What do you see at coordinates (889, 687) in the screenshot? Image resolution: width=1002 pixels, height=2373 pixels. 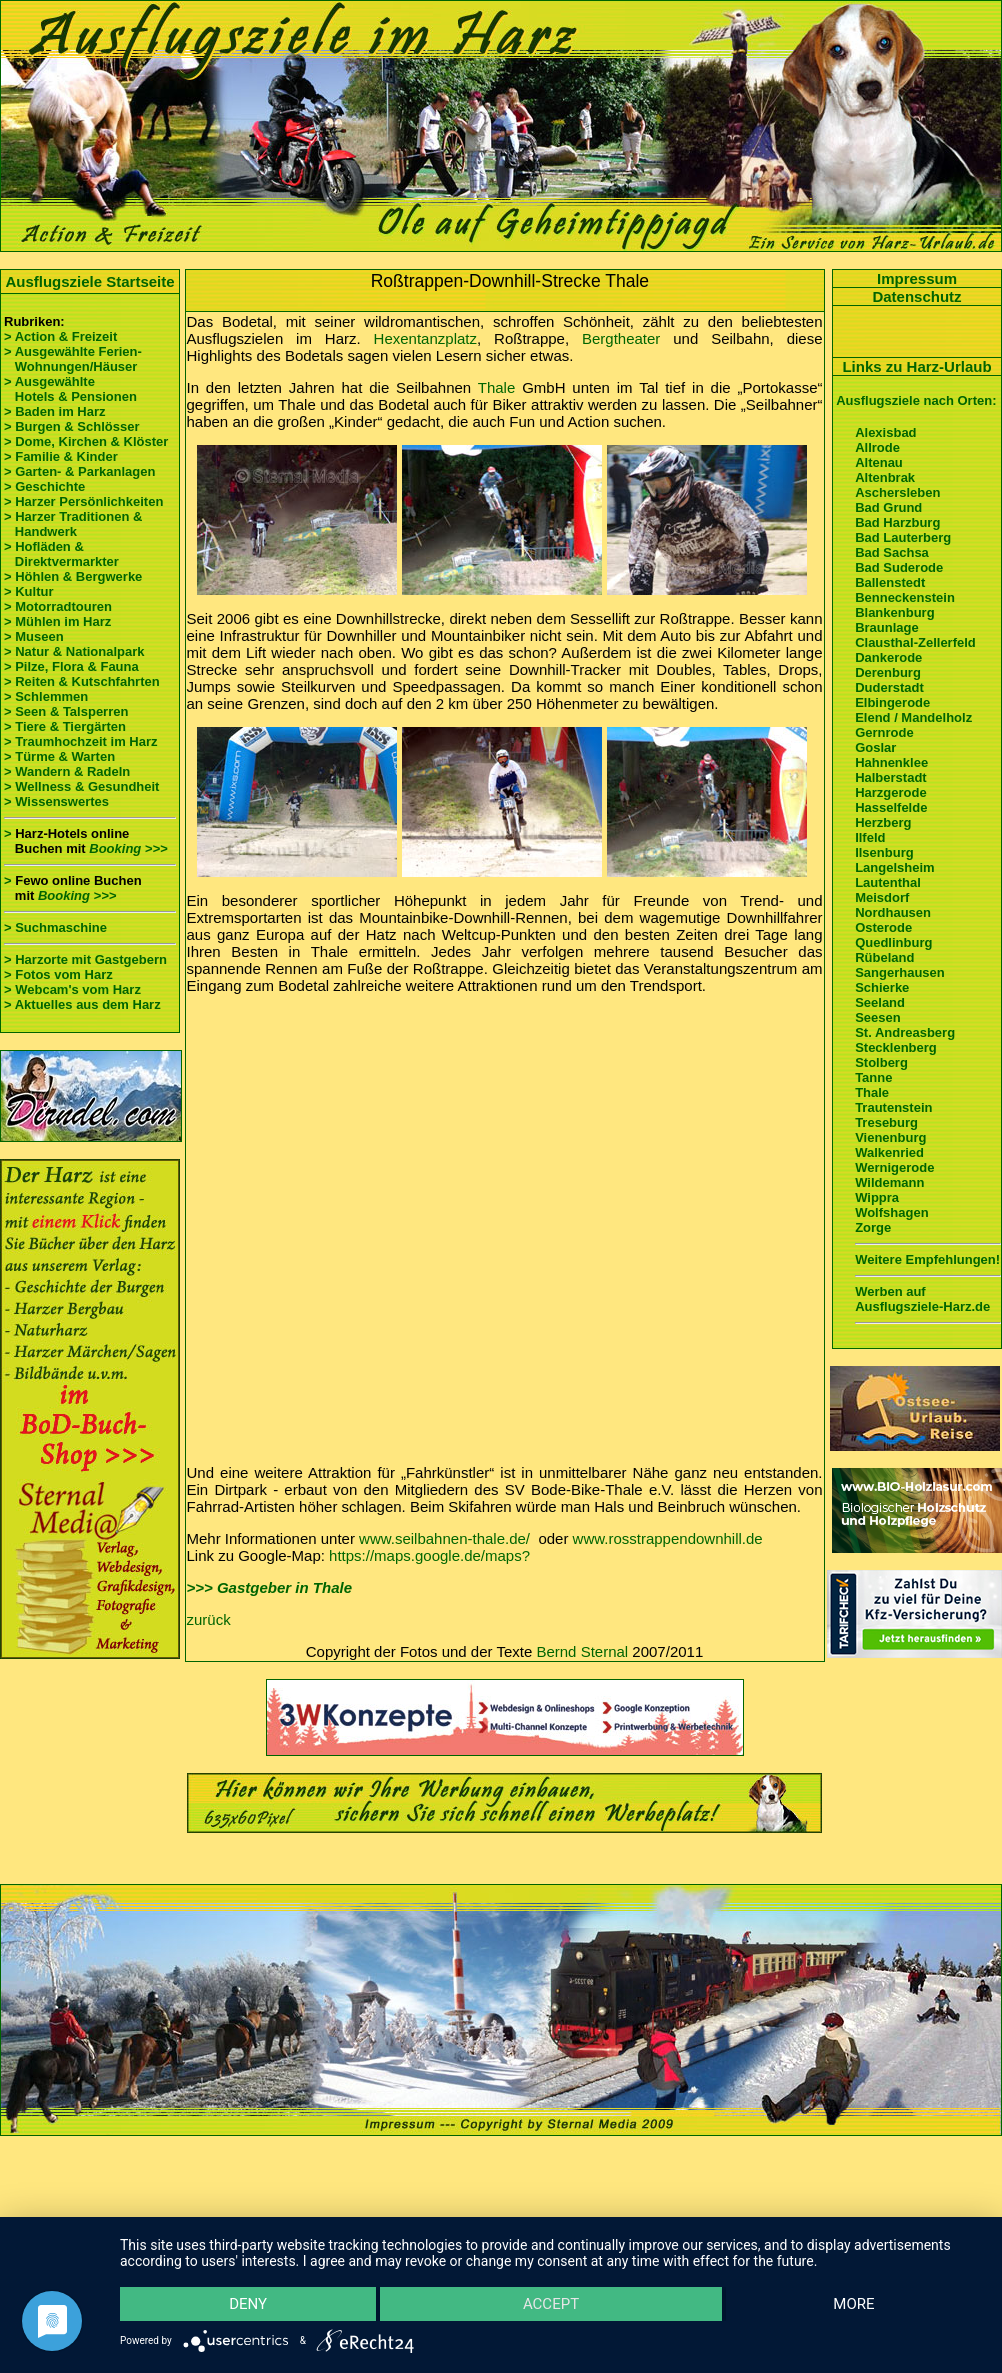 I see `Duderstadt` at bounding box center [889, 687].